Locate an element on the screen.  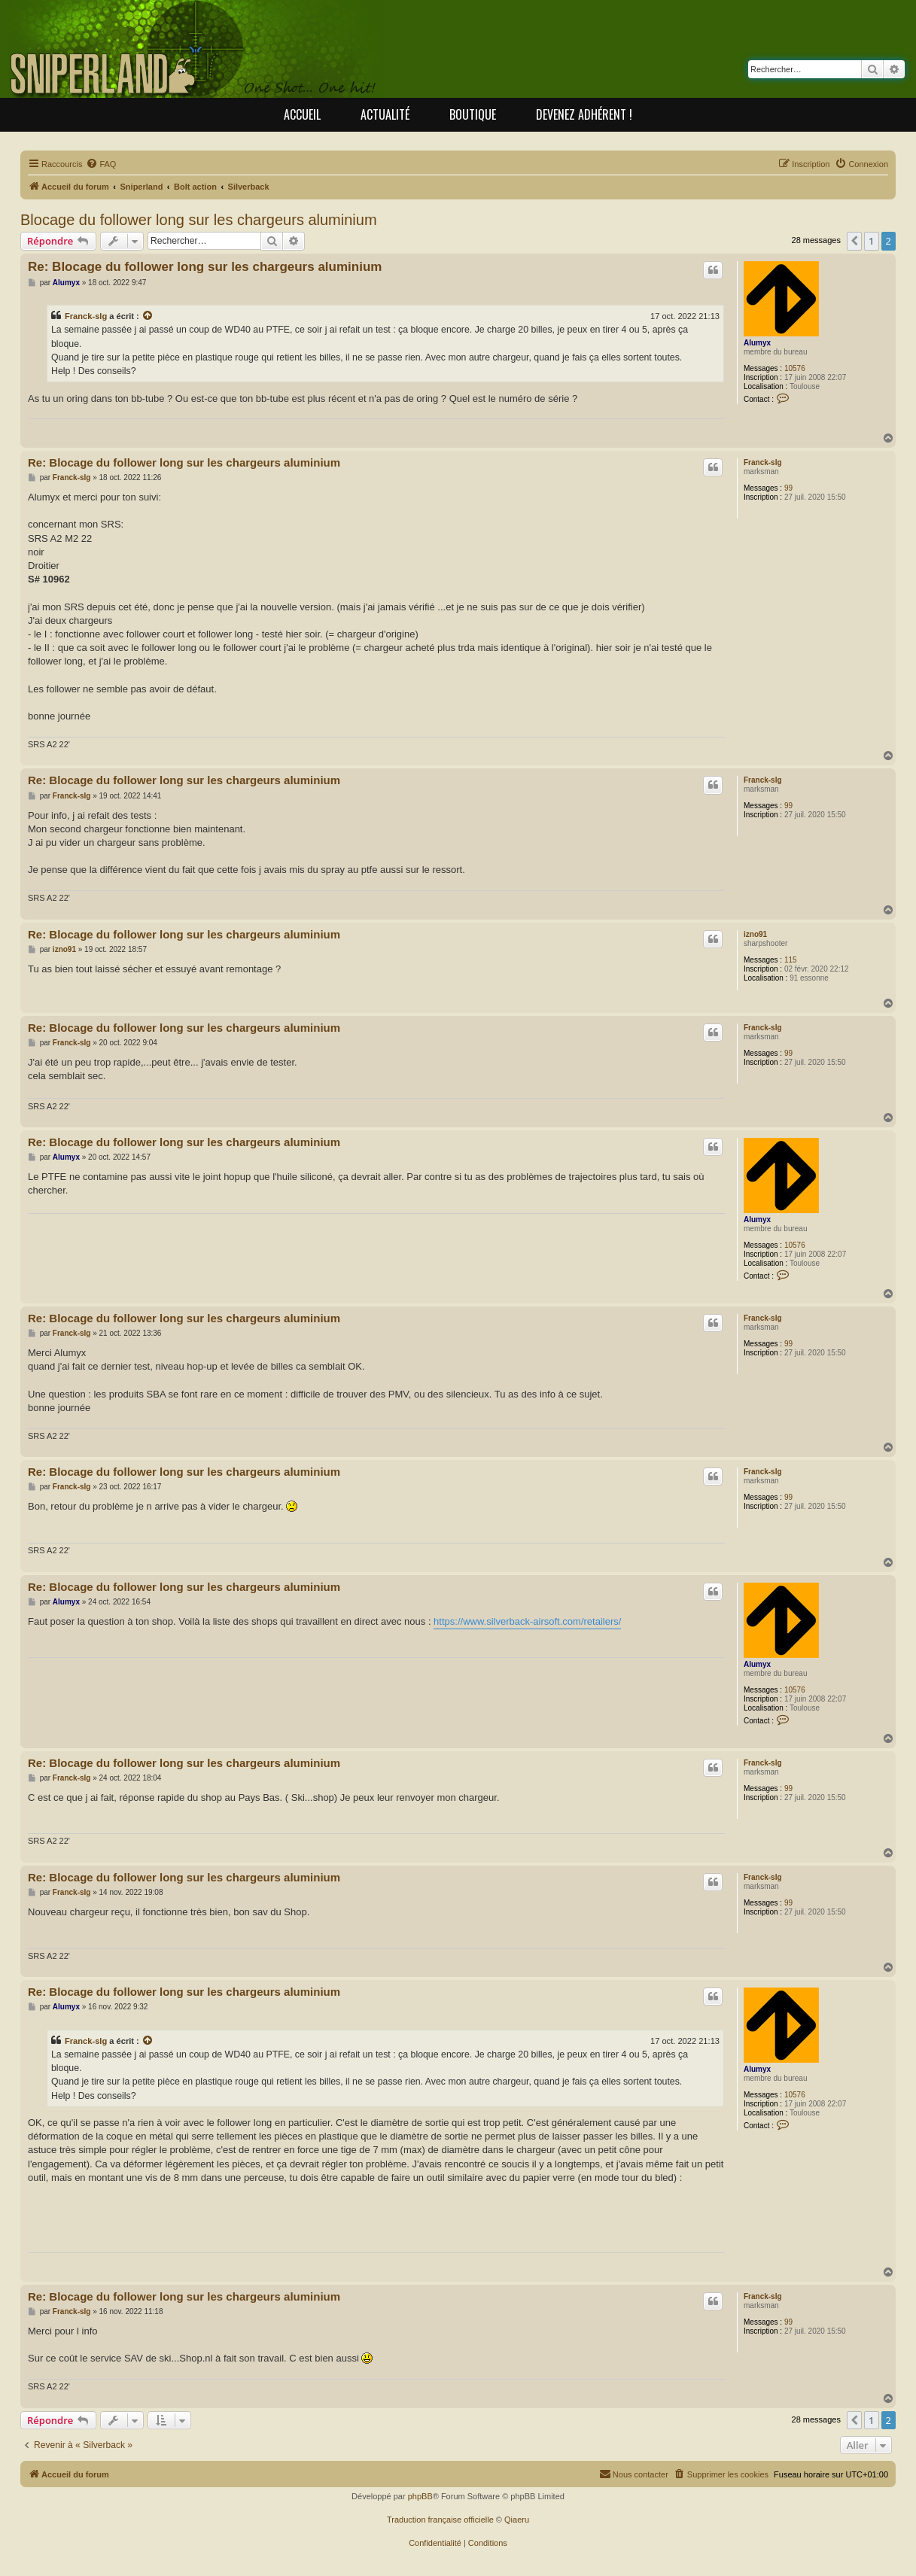
99 is located at coordinates (788, 488).